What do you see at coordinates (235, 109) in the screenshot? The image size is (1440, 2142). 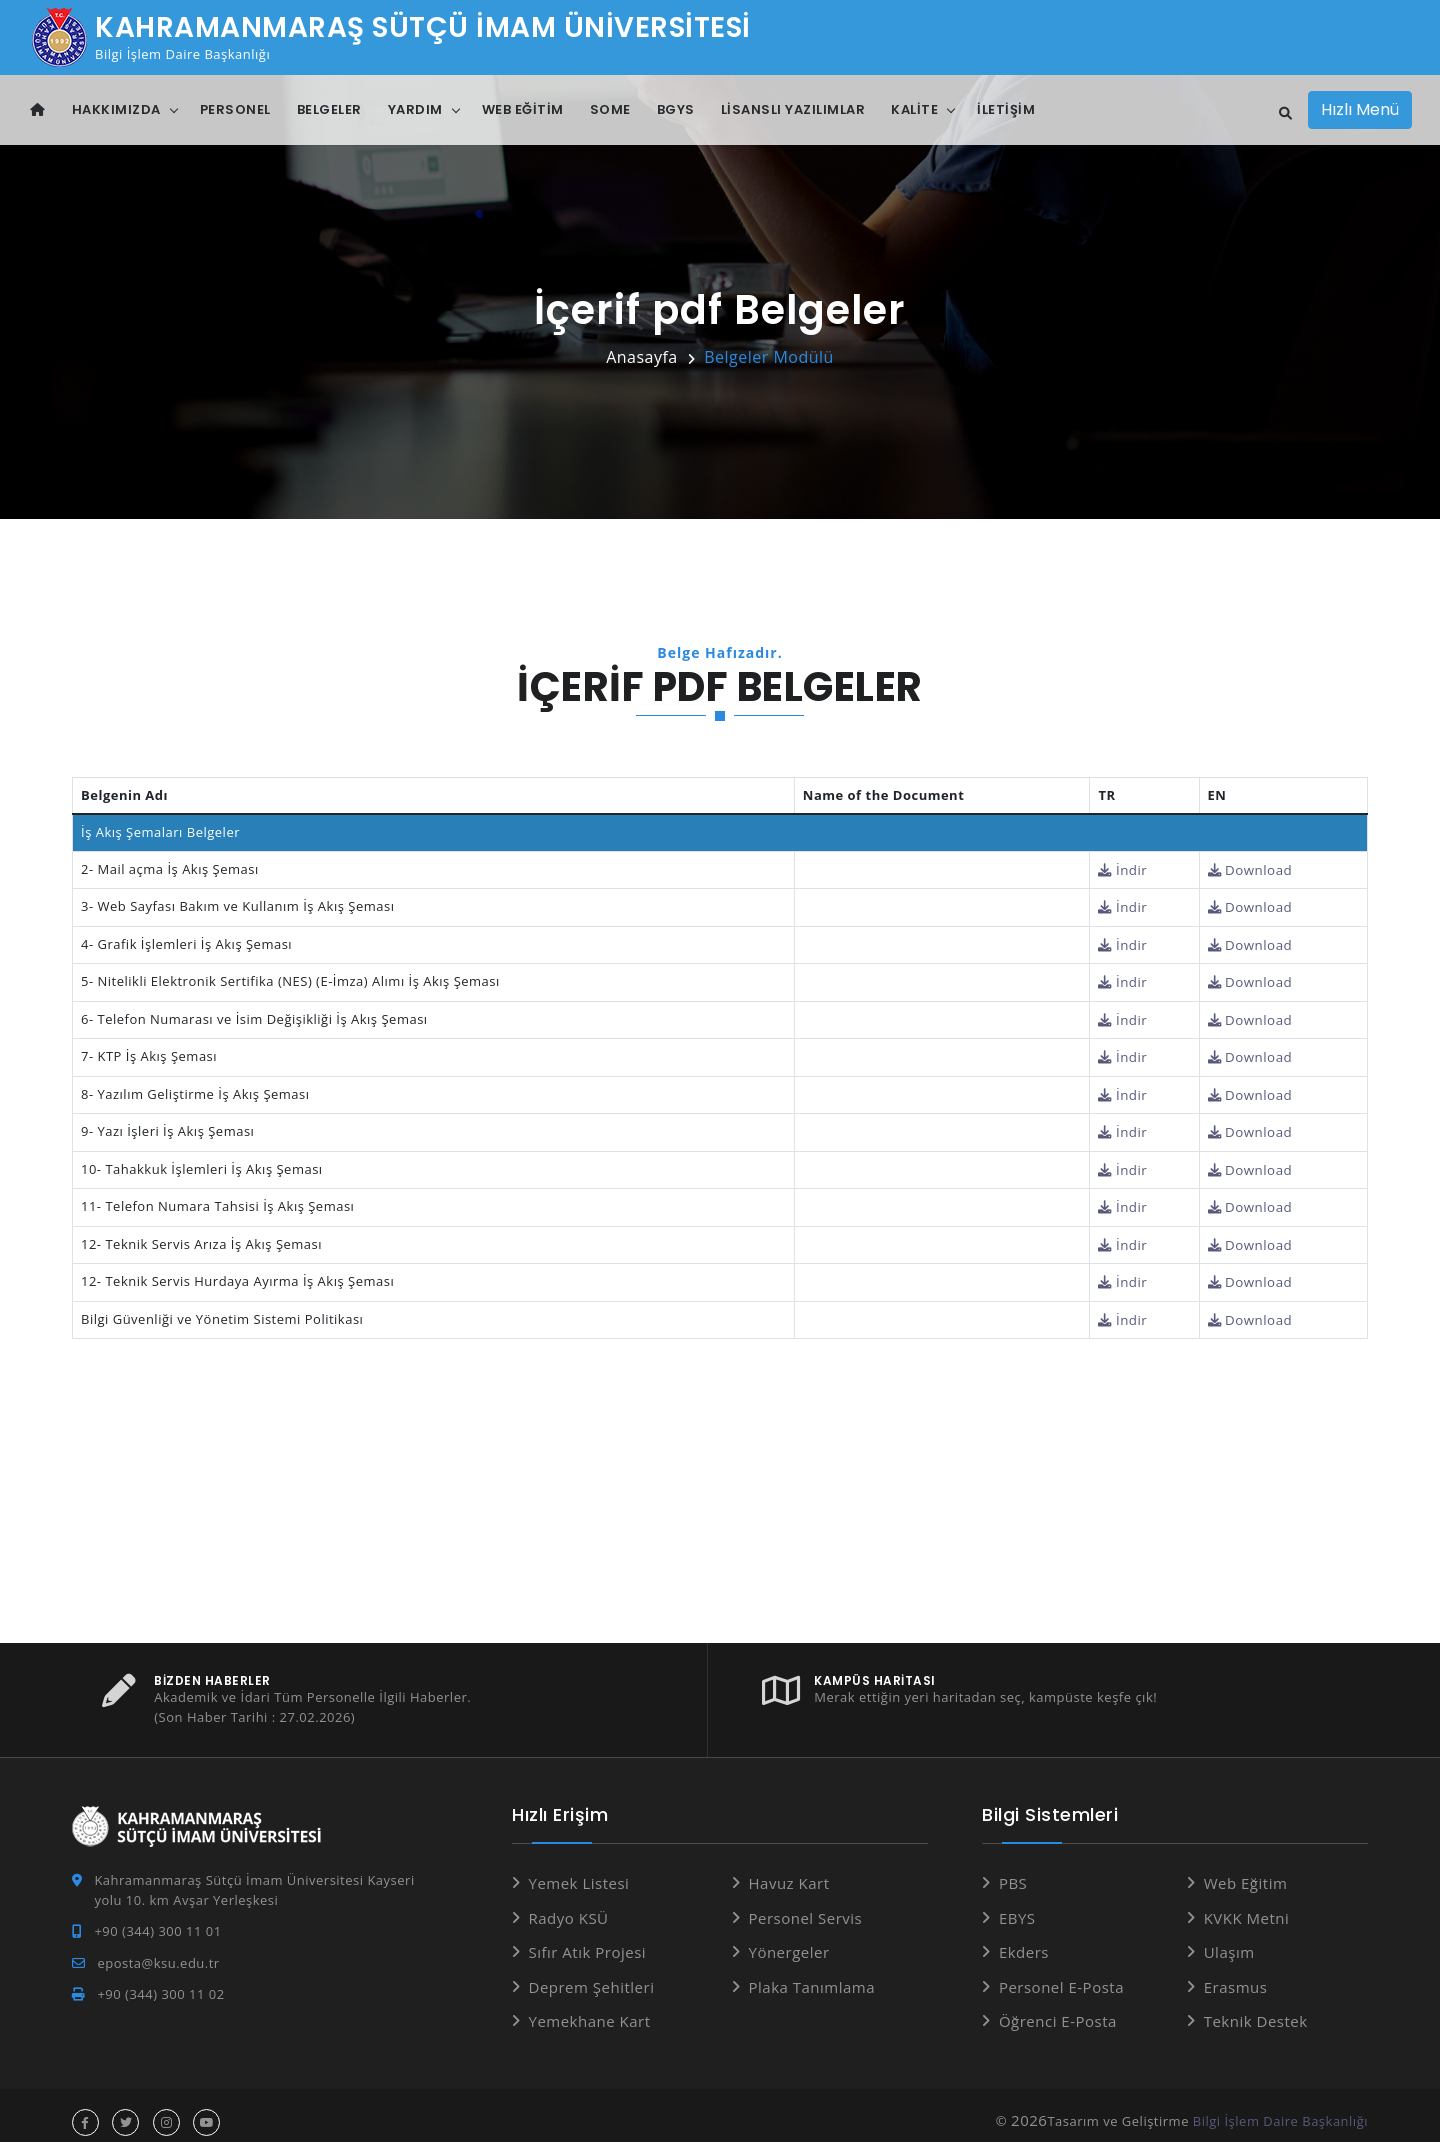 I see `Personel` at bounding box center [235, 109].